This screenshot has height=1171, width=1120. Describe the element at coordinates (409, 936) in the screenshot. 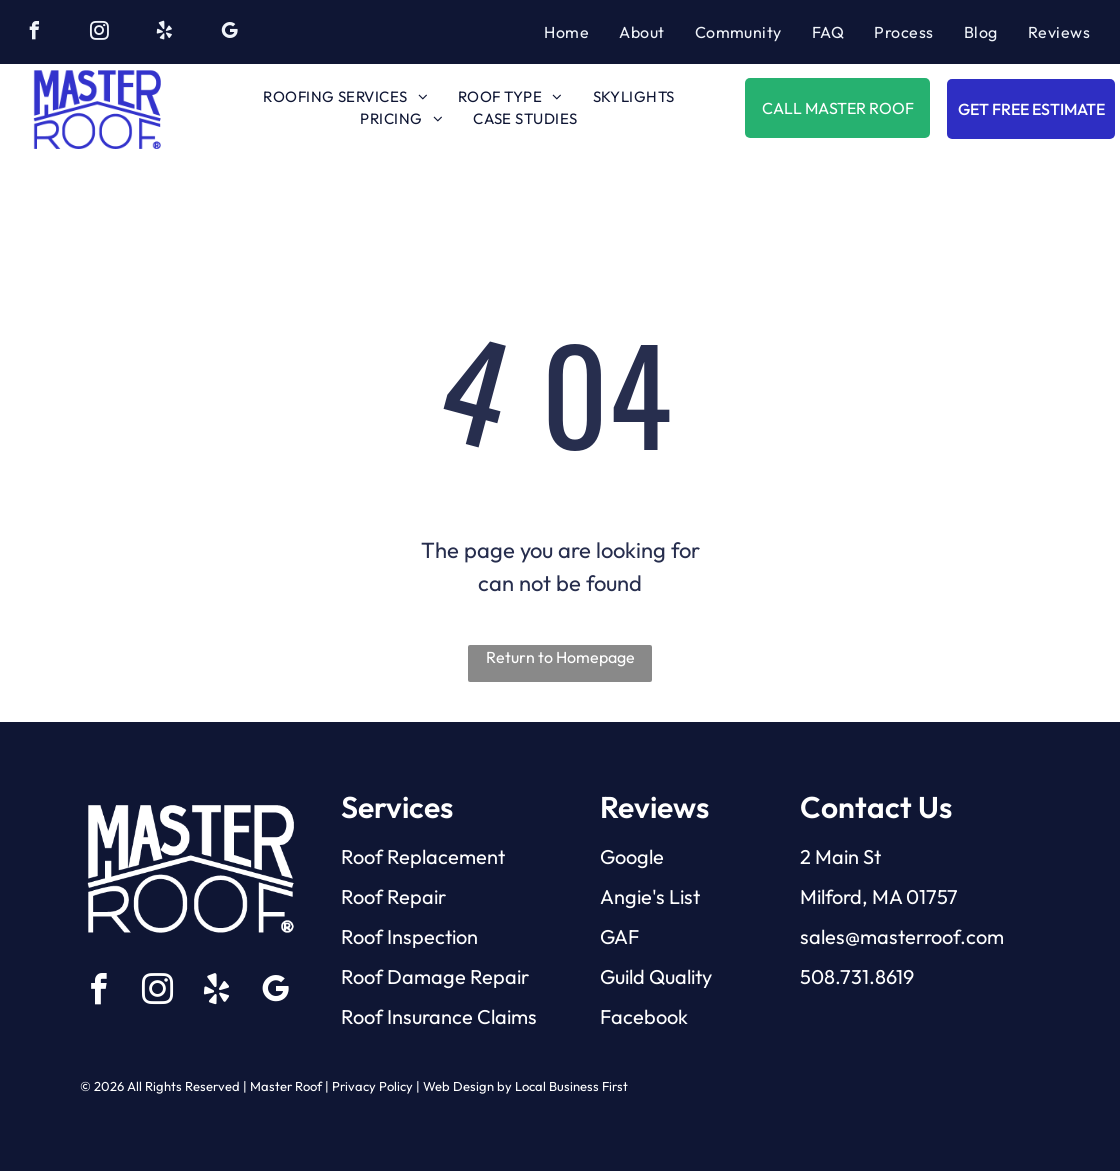

I see `Roof Inspection` at that location.